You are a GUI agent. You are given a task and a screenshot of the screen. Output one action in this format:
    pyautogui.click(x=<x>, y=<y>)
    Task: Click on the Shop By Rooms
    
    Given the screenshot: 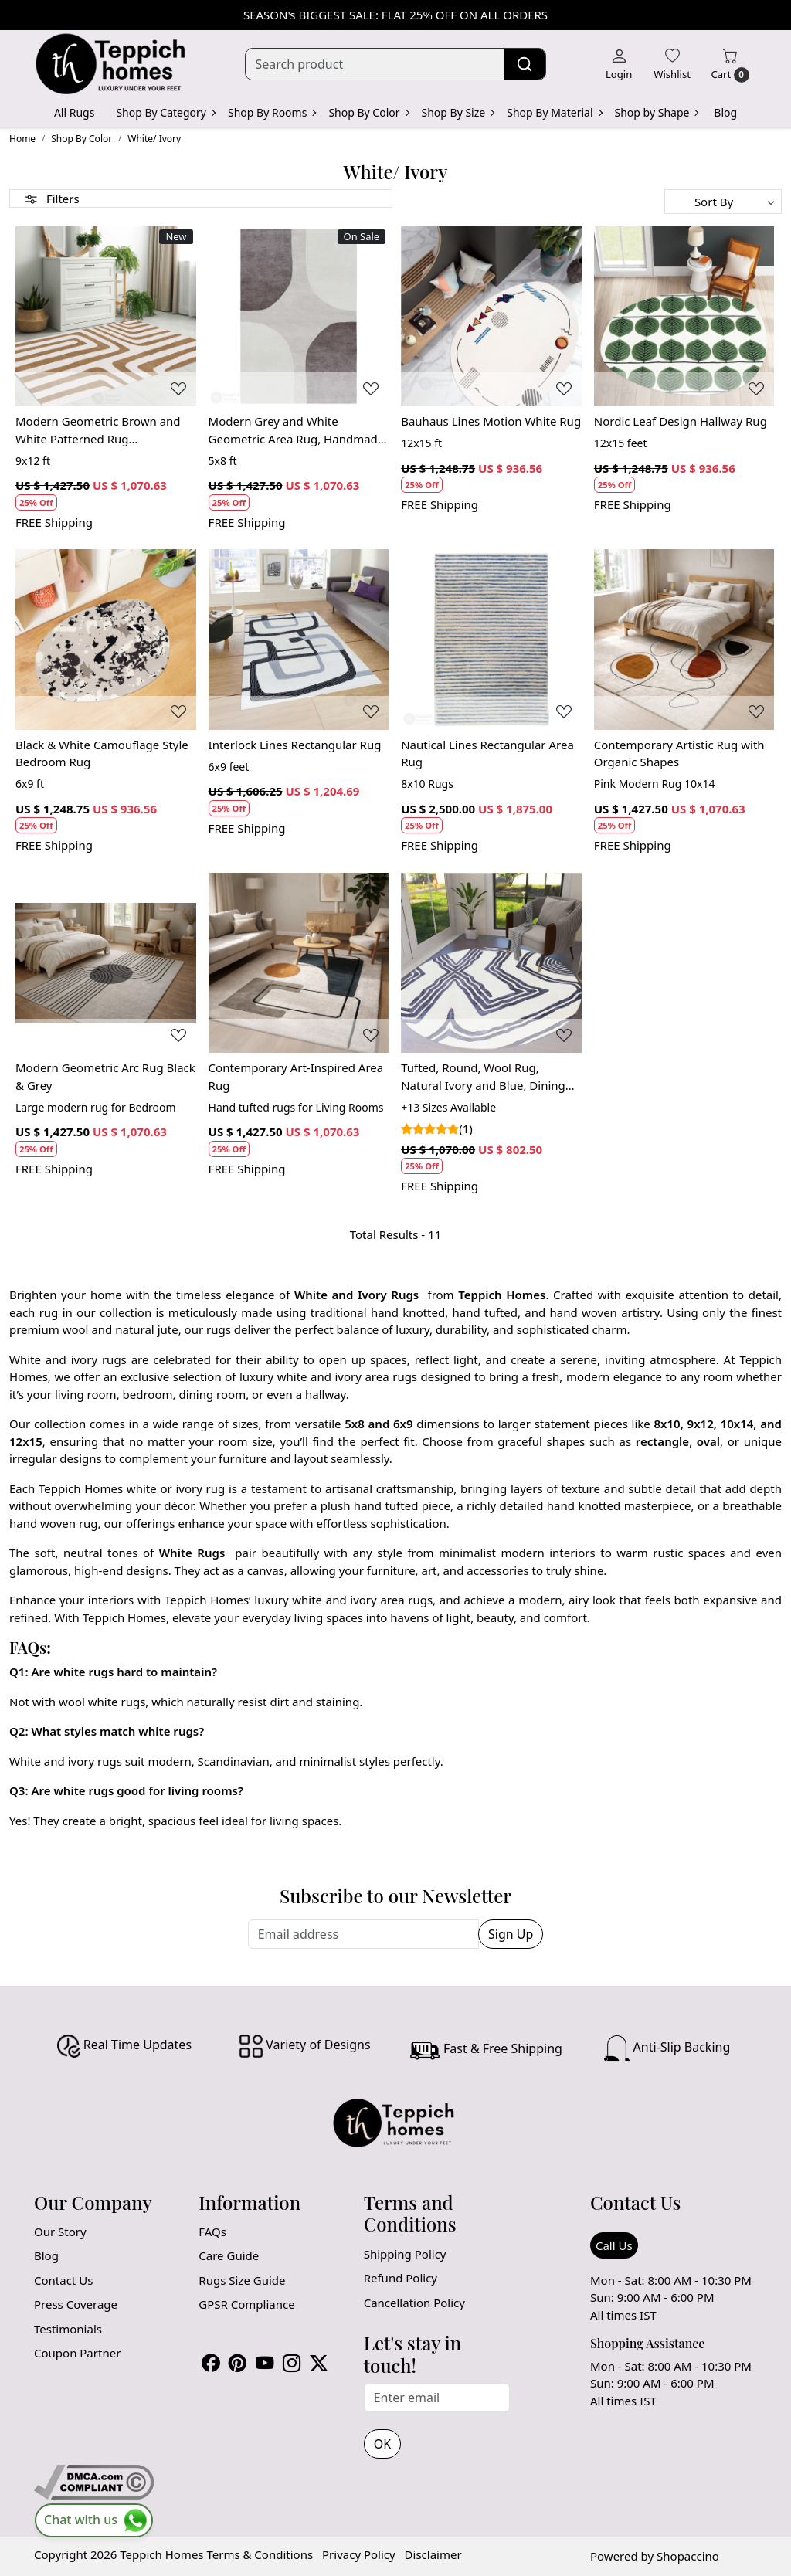 What is the action you would take?
    pyautogui.click(x=271, y=112)
    